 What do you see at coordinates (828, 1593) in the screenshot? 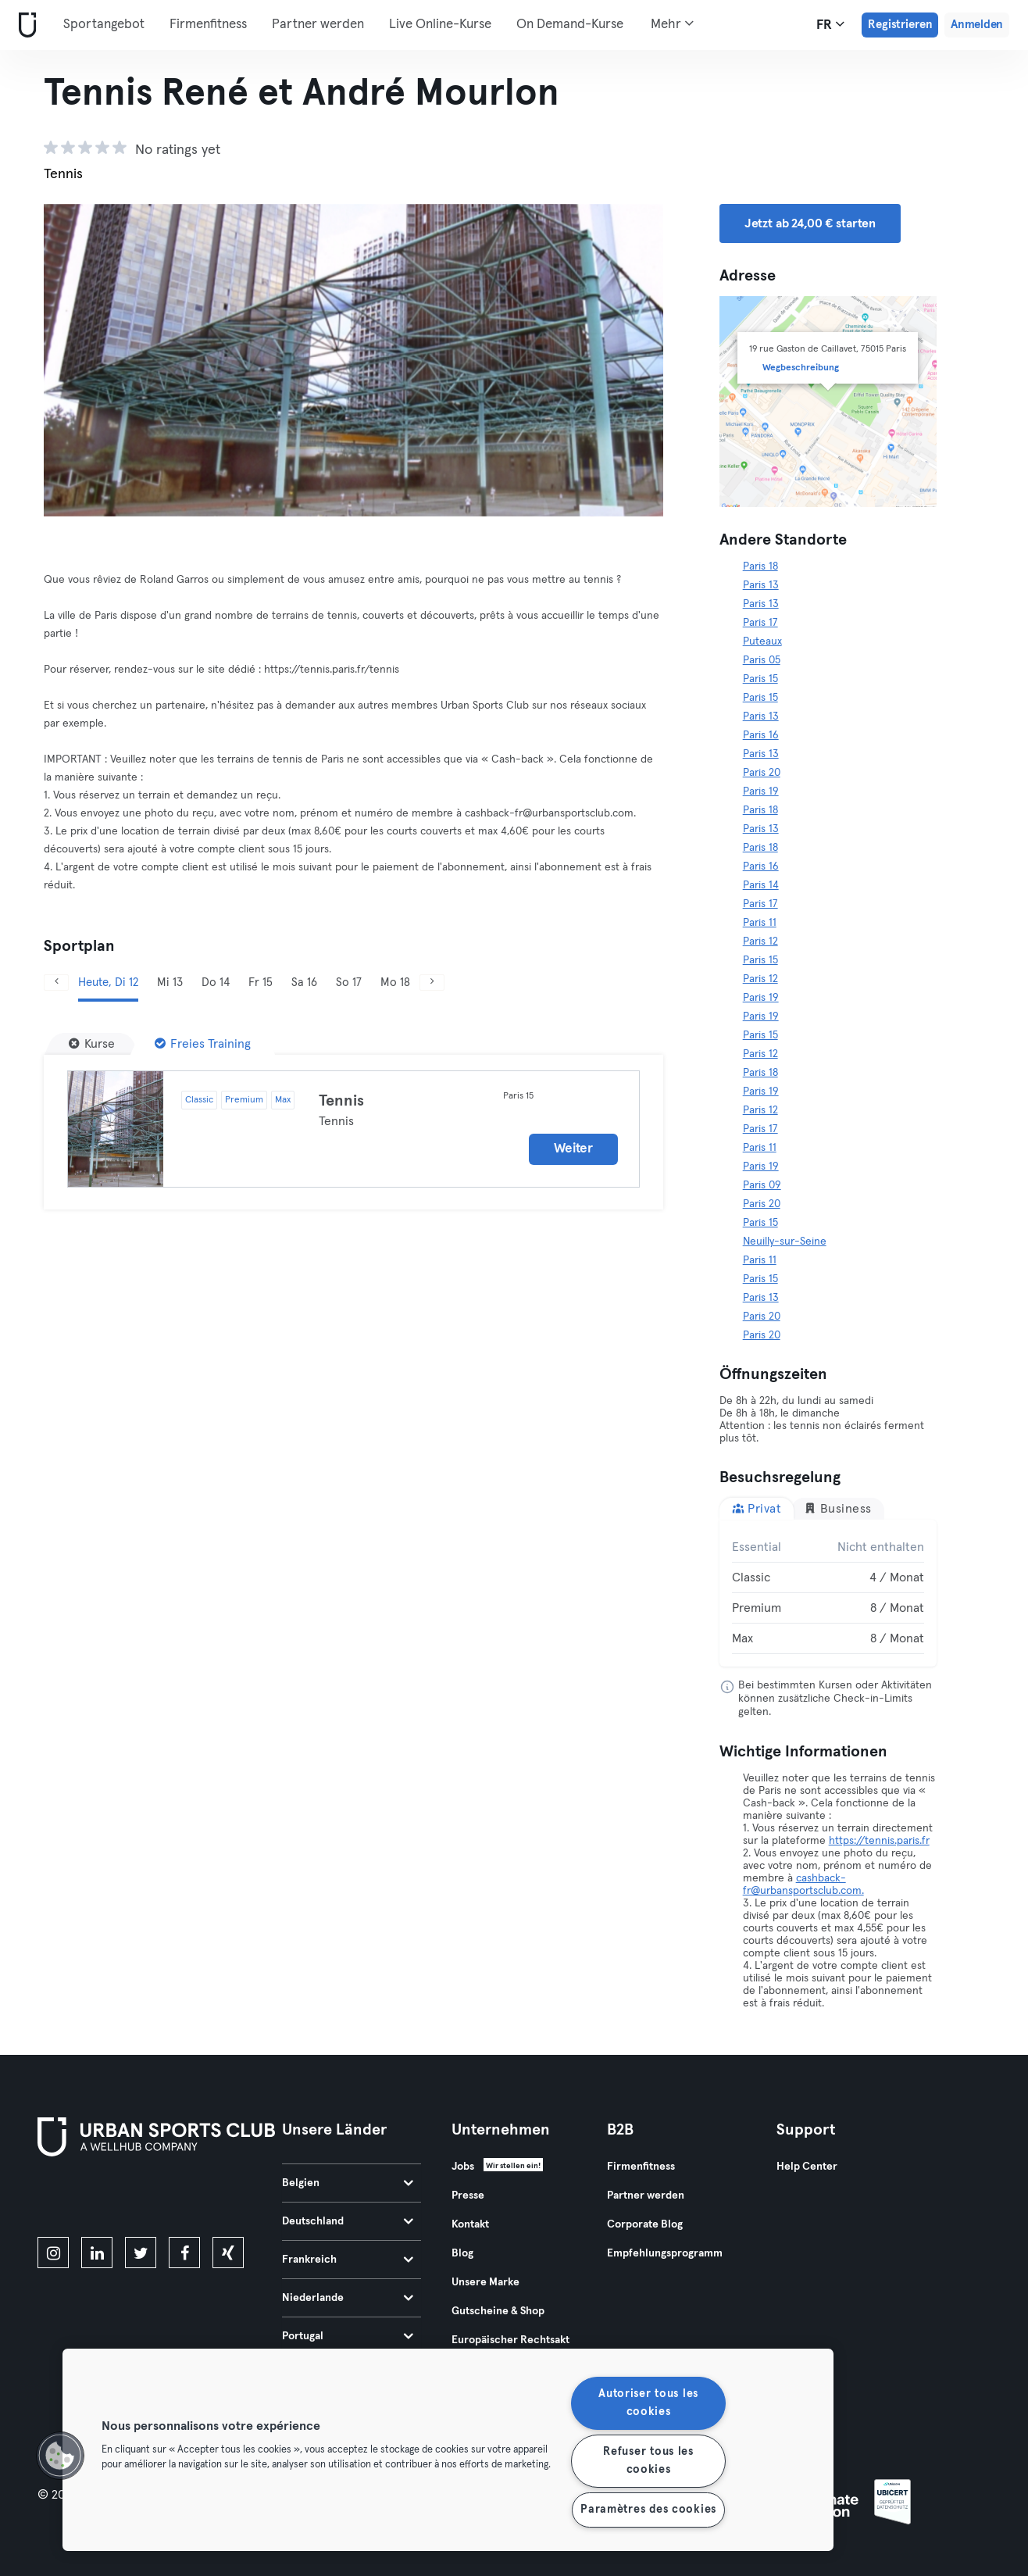
I see `[tabpanel]` at bounding box center [828, 1593].